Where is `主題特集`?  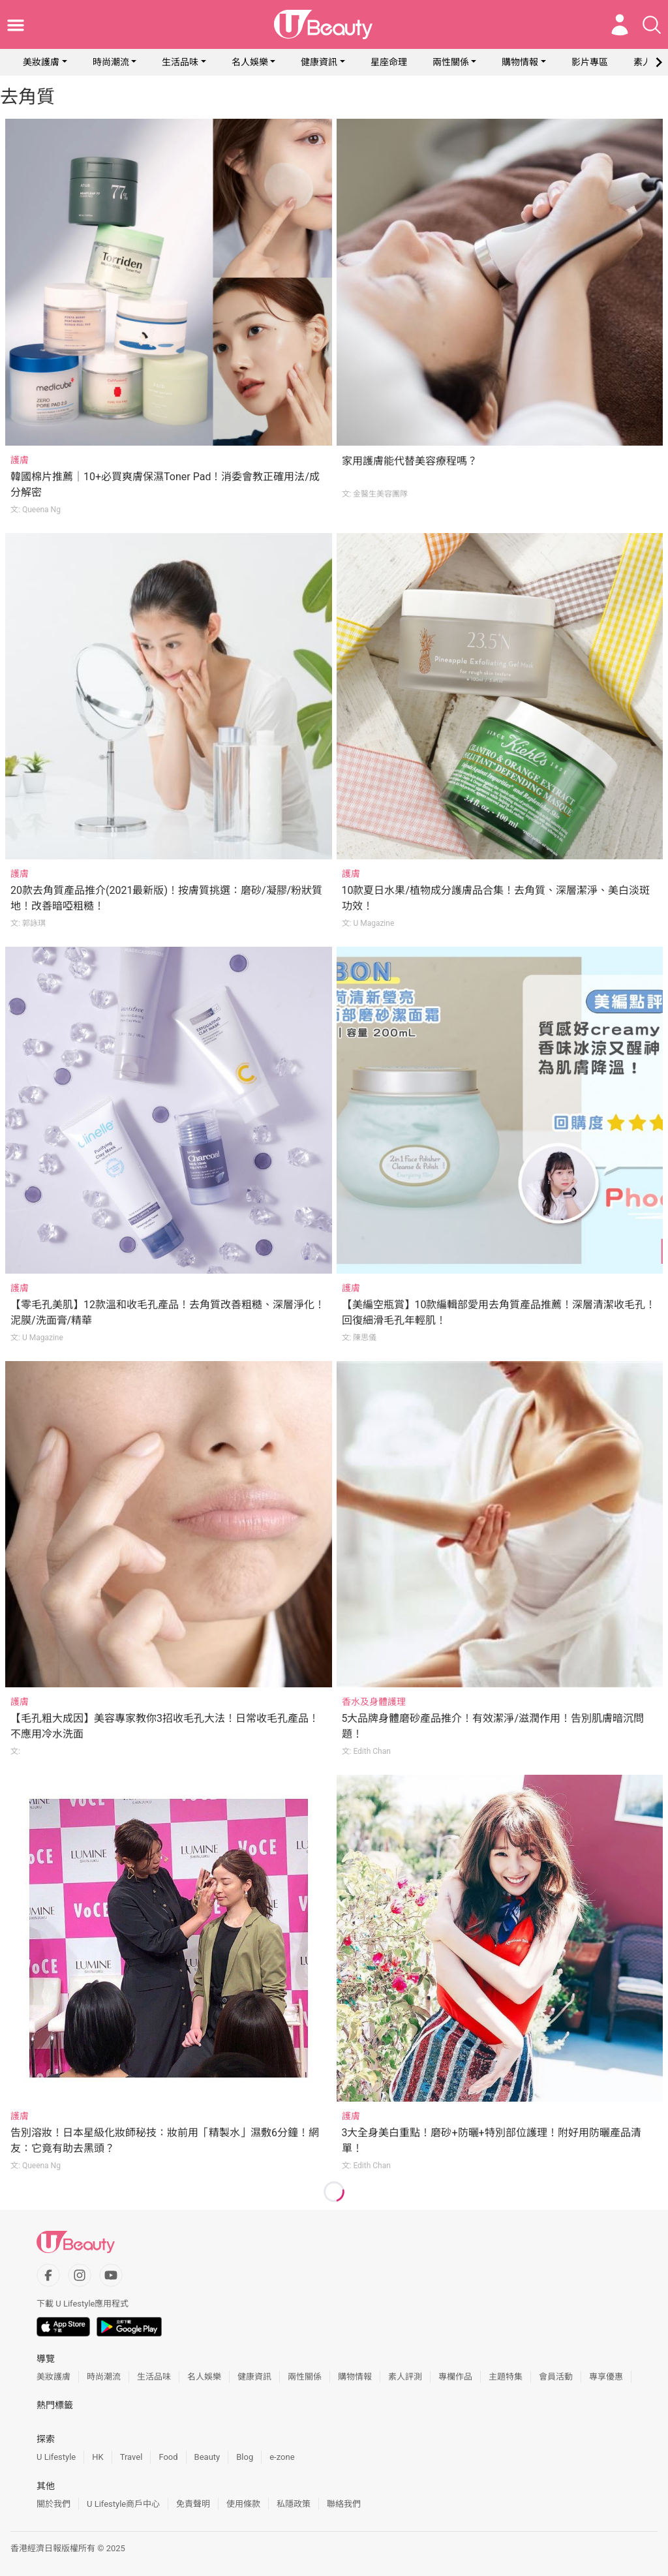 主題特集 is located at coordinates (506, 2377).